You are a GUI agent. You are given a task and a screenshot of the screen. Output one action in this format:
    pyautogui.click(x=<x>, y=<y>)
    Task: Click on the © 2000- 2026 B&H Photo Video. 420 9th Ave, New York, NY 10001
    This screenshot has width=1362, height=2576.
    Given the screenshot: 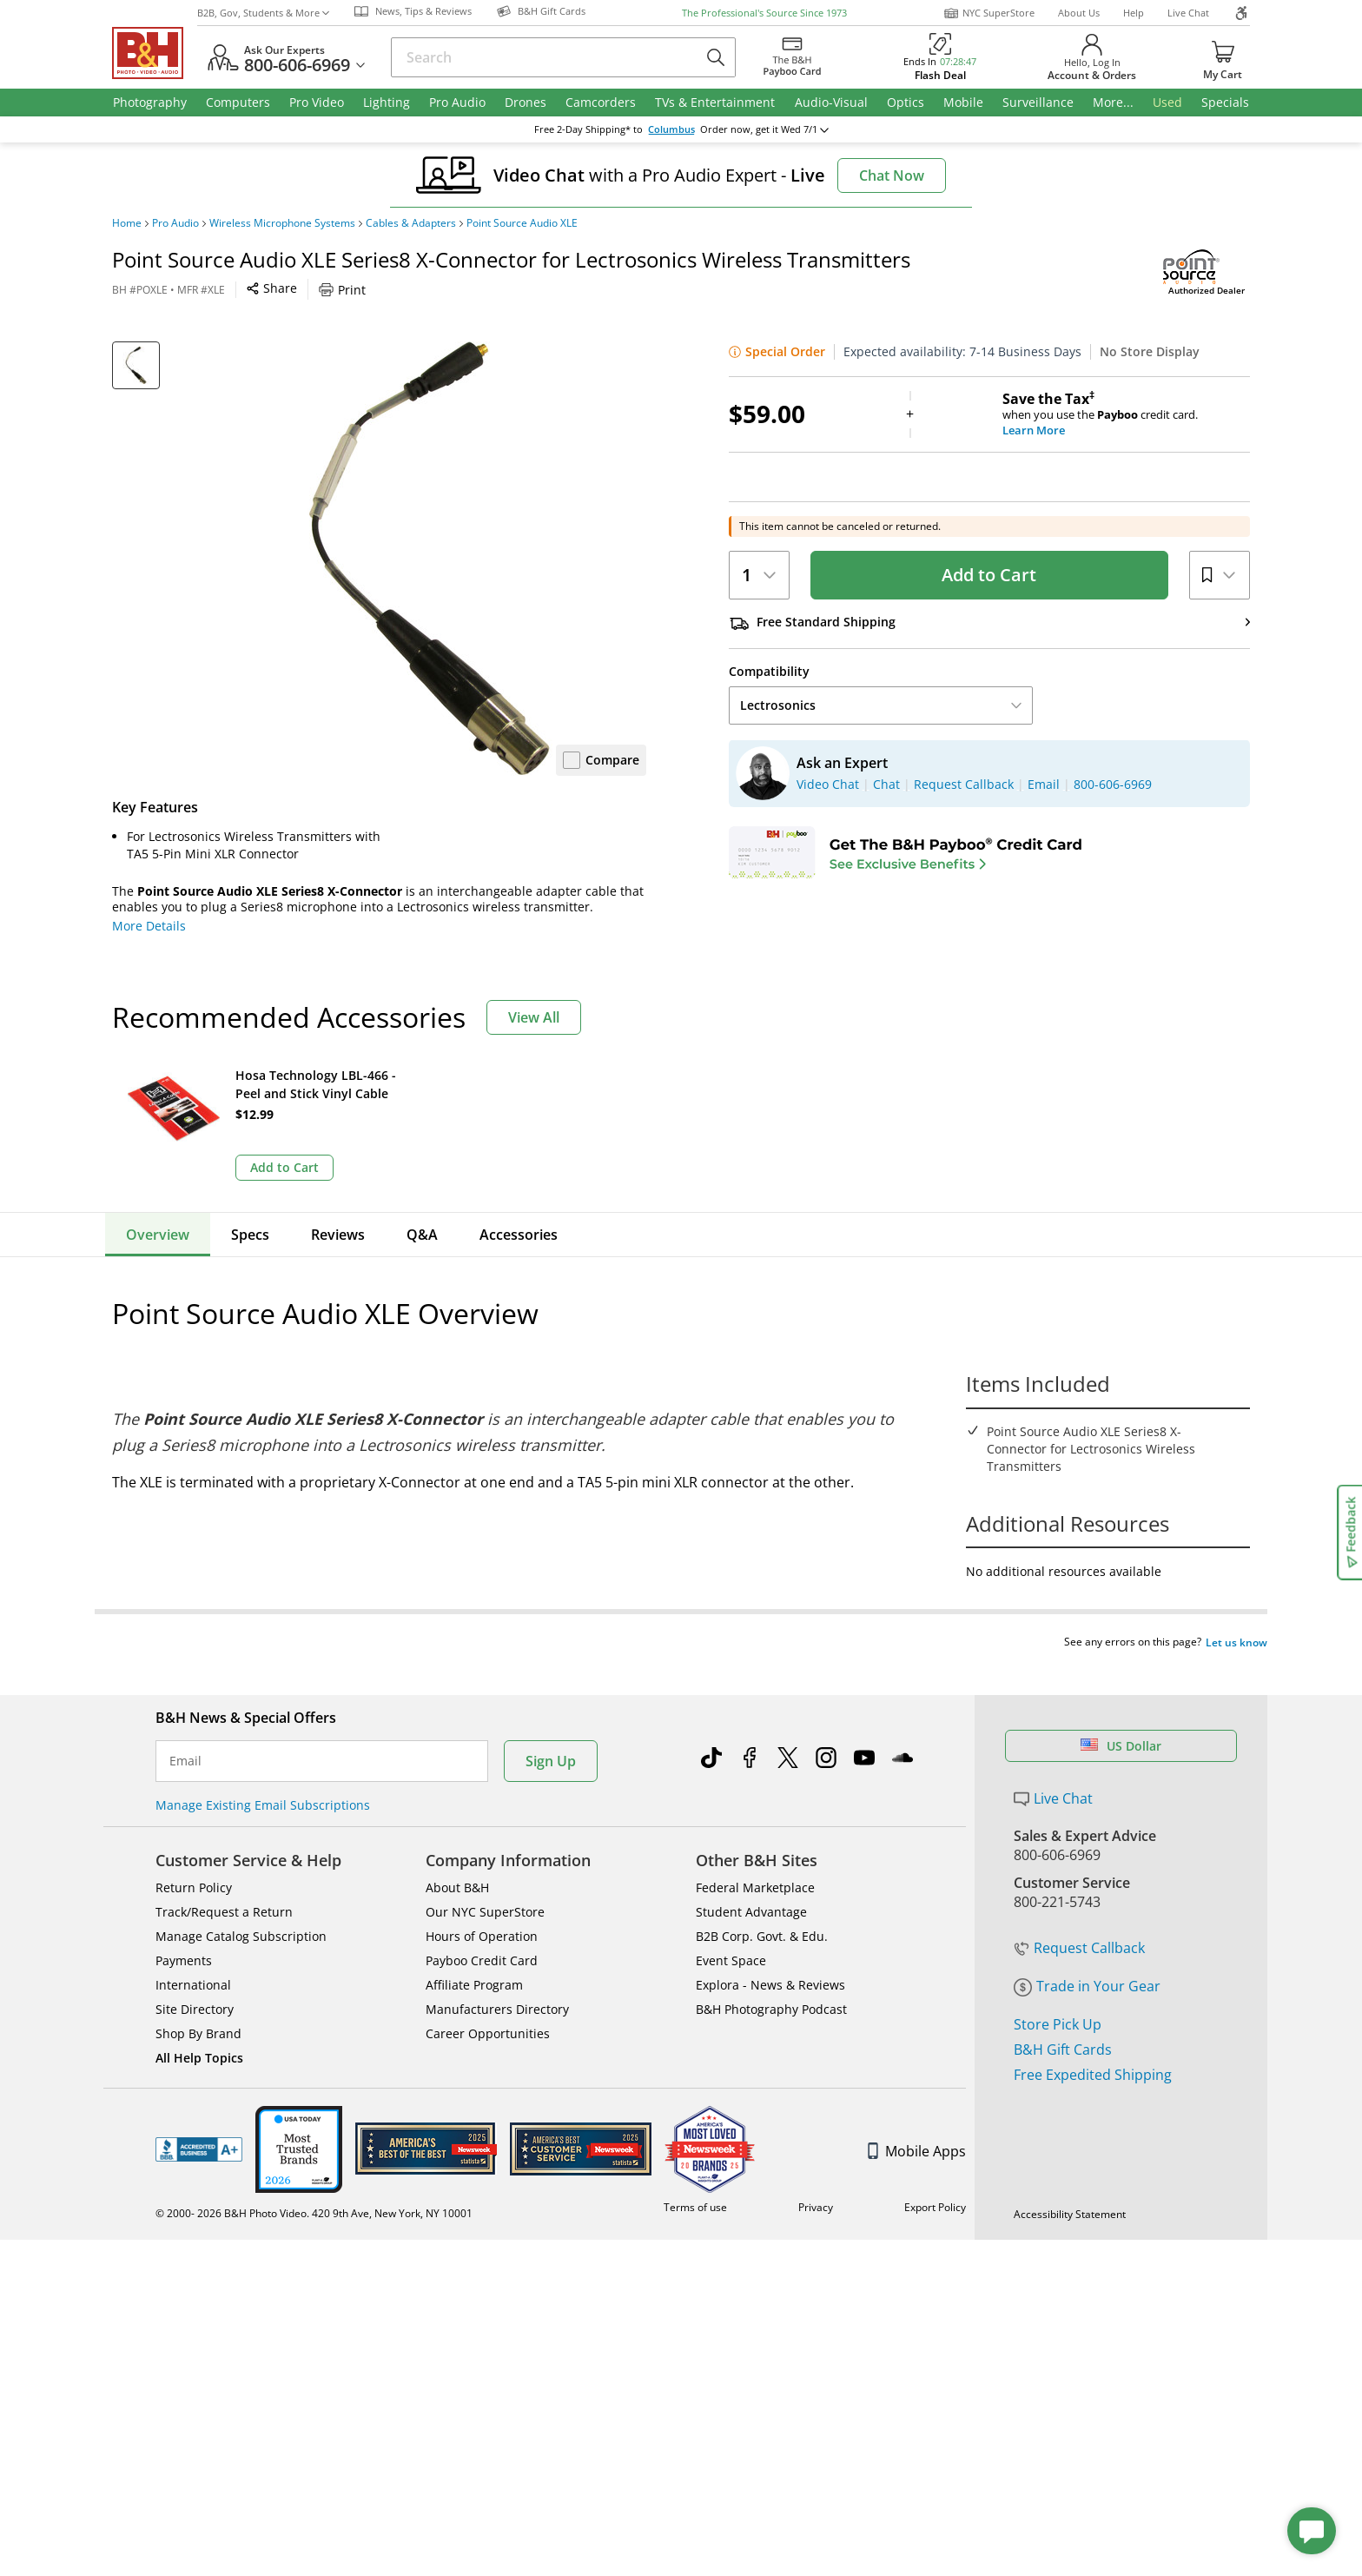 What is the action you would take?
    pyautogui.click(x=314, y=2180)
    